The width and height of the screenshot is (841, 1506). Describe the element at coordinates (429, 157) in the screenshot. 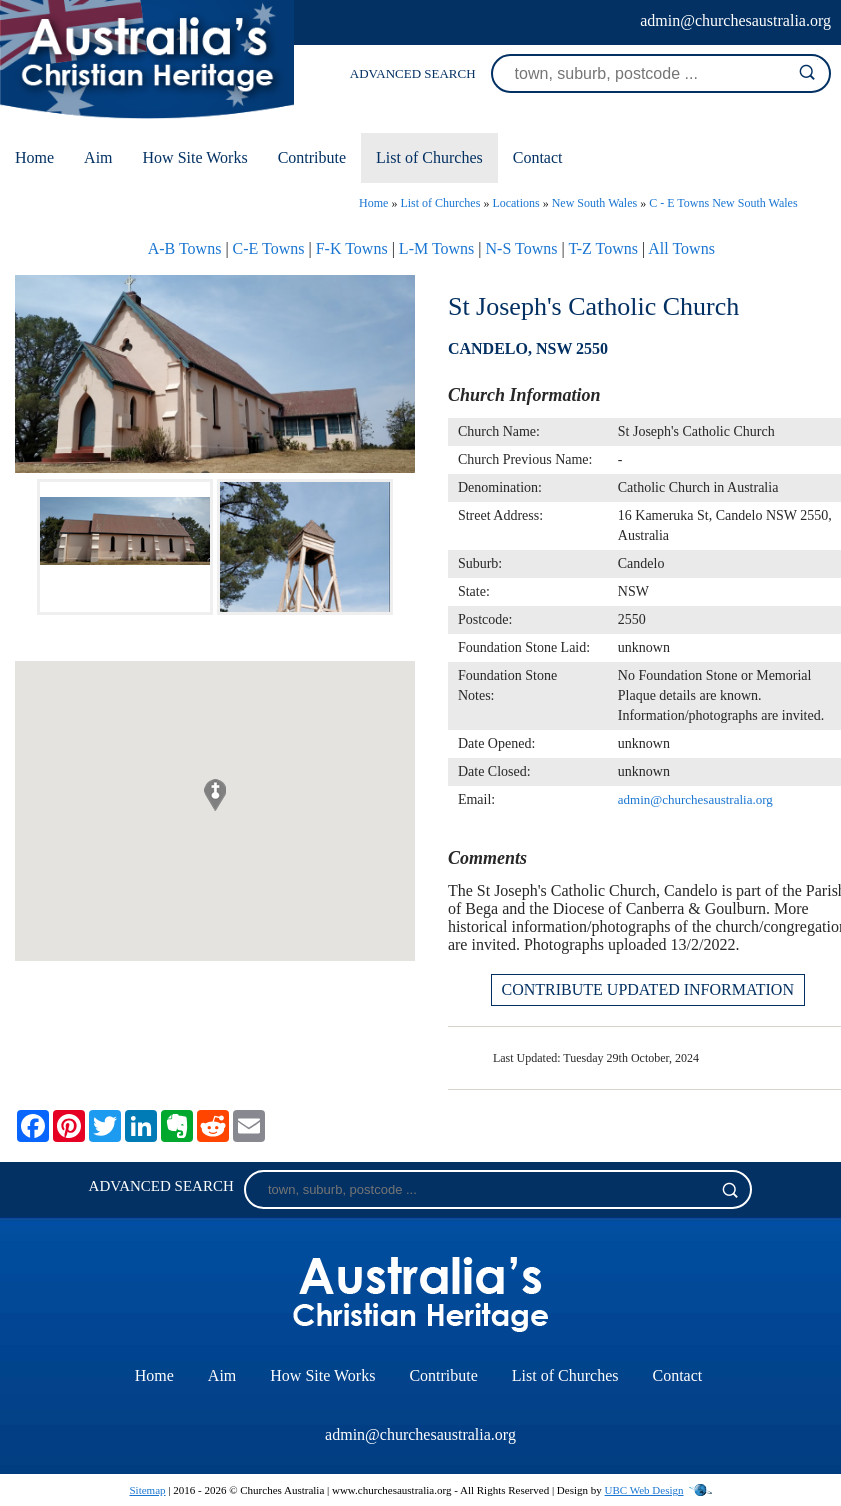

I see `List of Churches` at that location.